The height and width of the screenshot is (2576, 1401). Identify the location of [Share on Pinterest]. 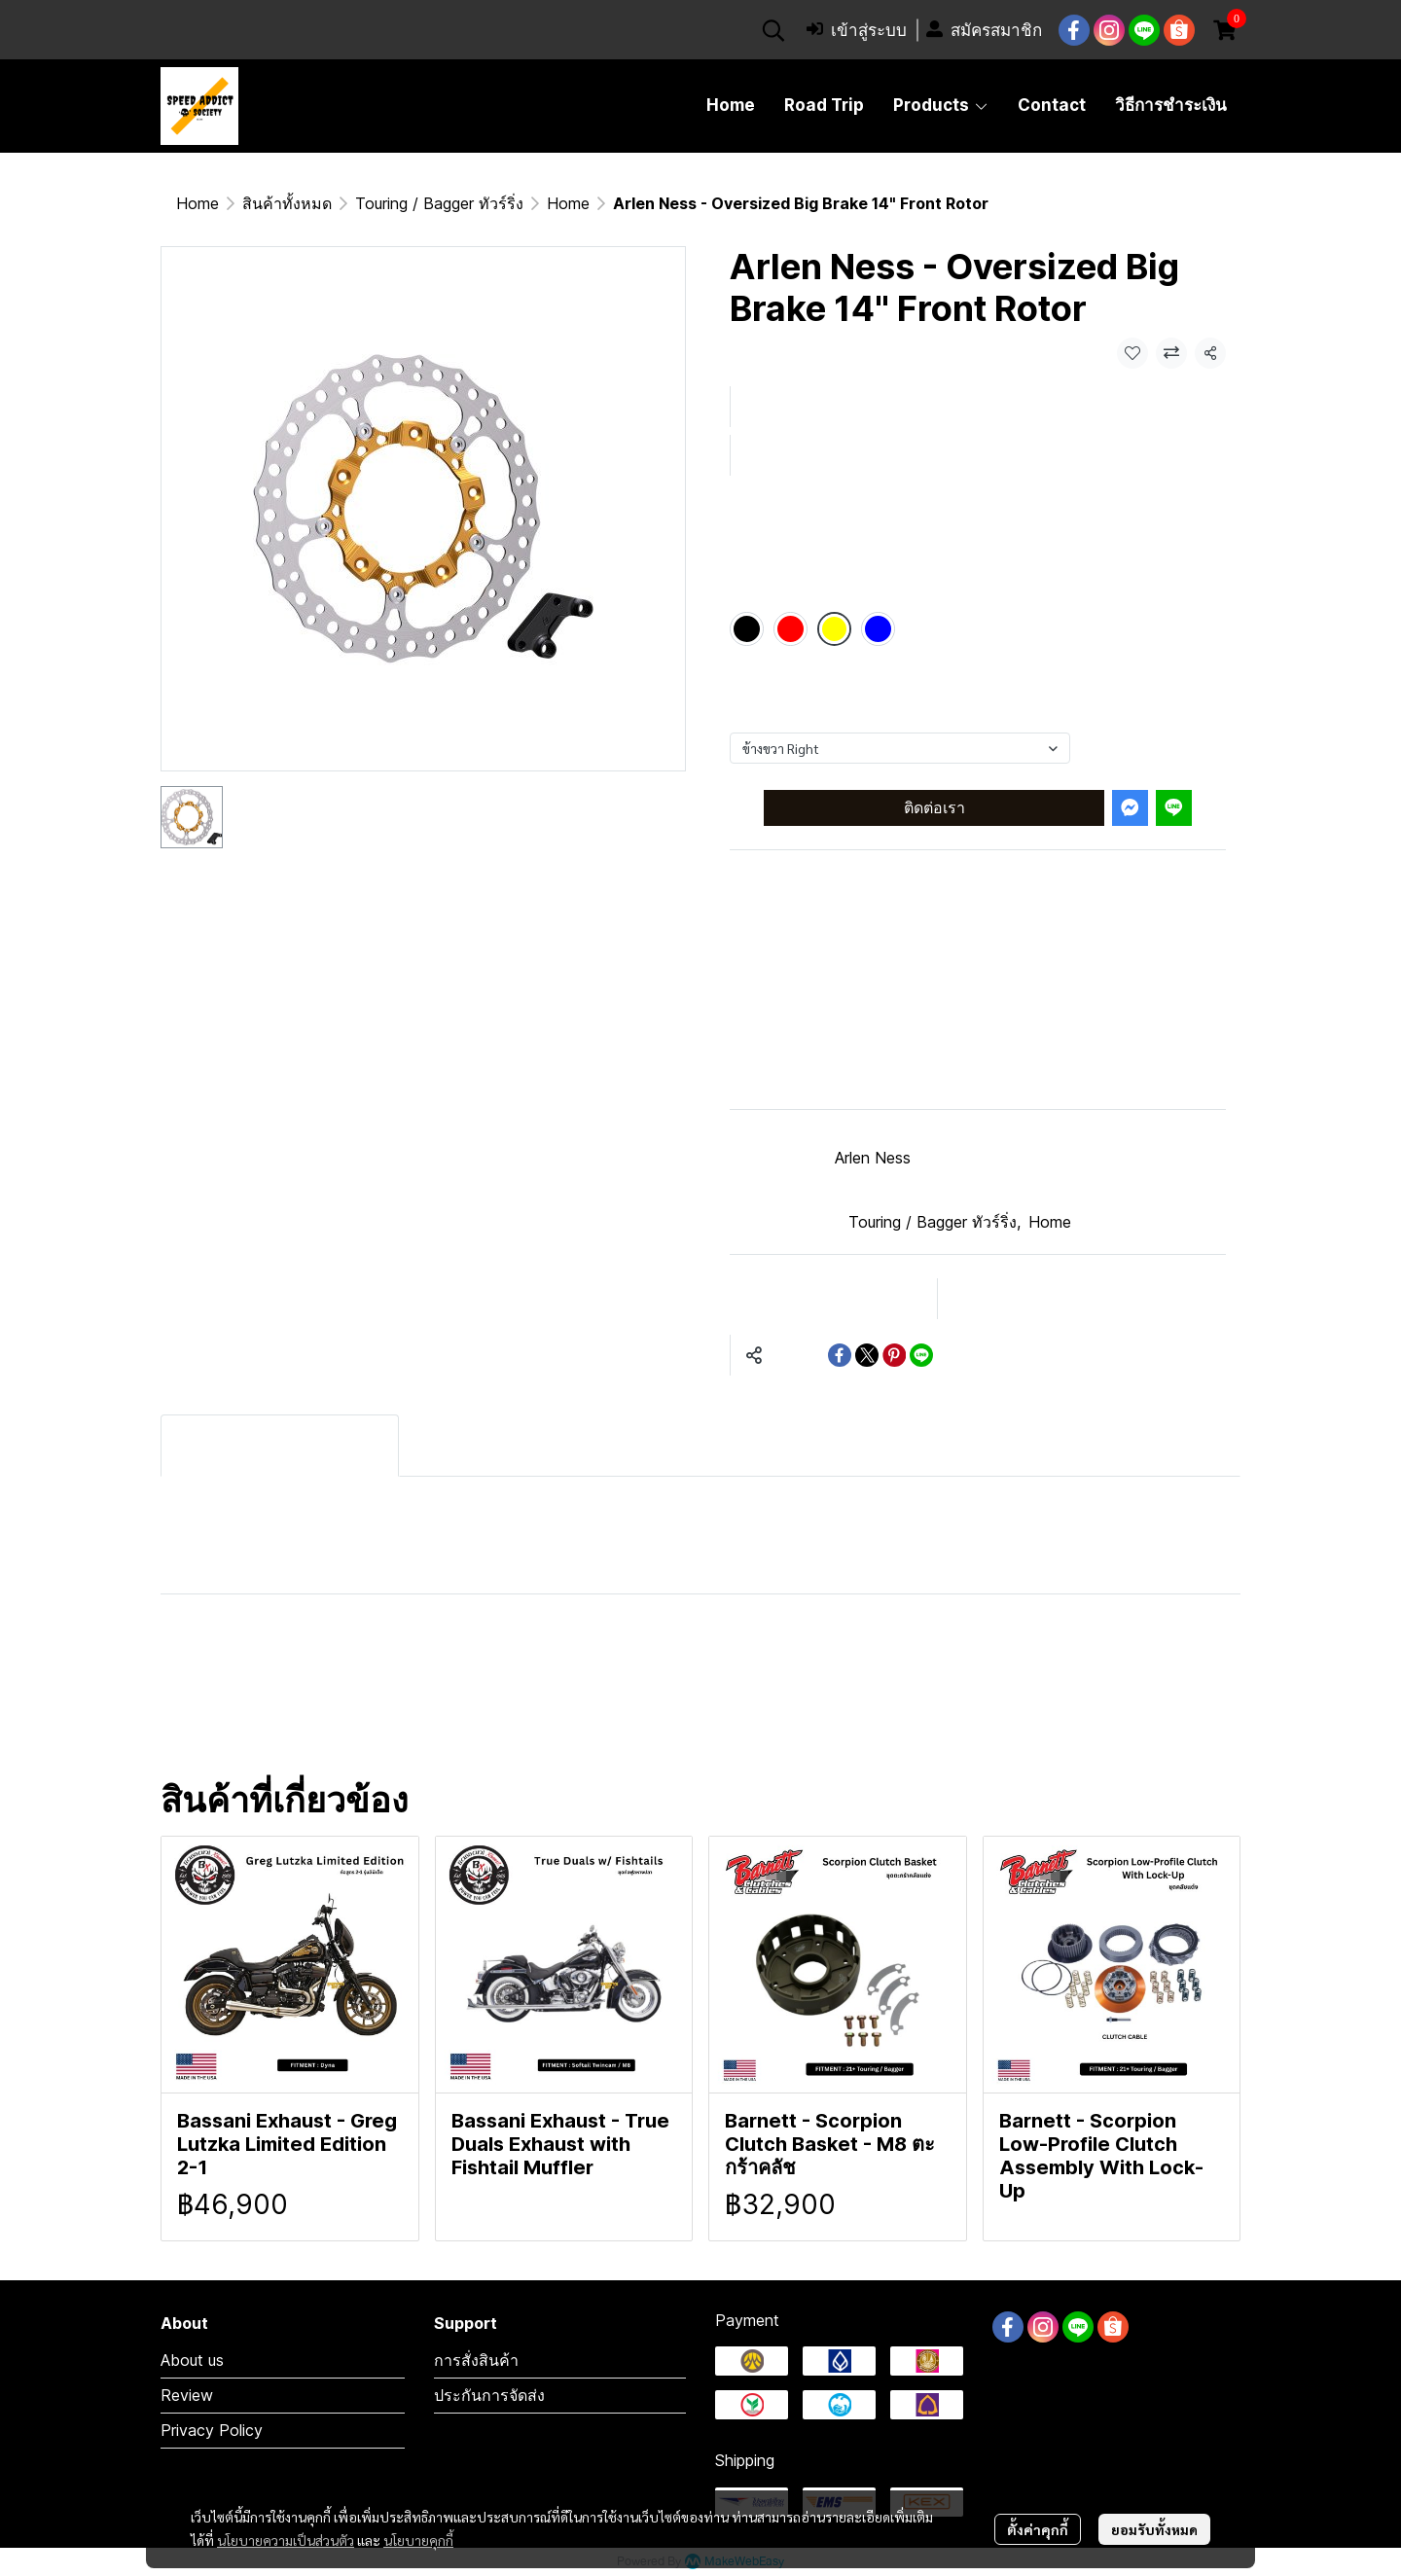
(894, 1355).